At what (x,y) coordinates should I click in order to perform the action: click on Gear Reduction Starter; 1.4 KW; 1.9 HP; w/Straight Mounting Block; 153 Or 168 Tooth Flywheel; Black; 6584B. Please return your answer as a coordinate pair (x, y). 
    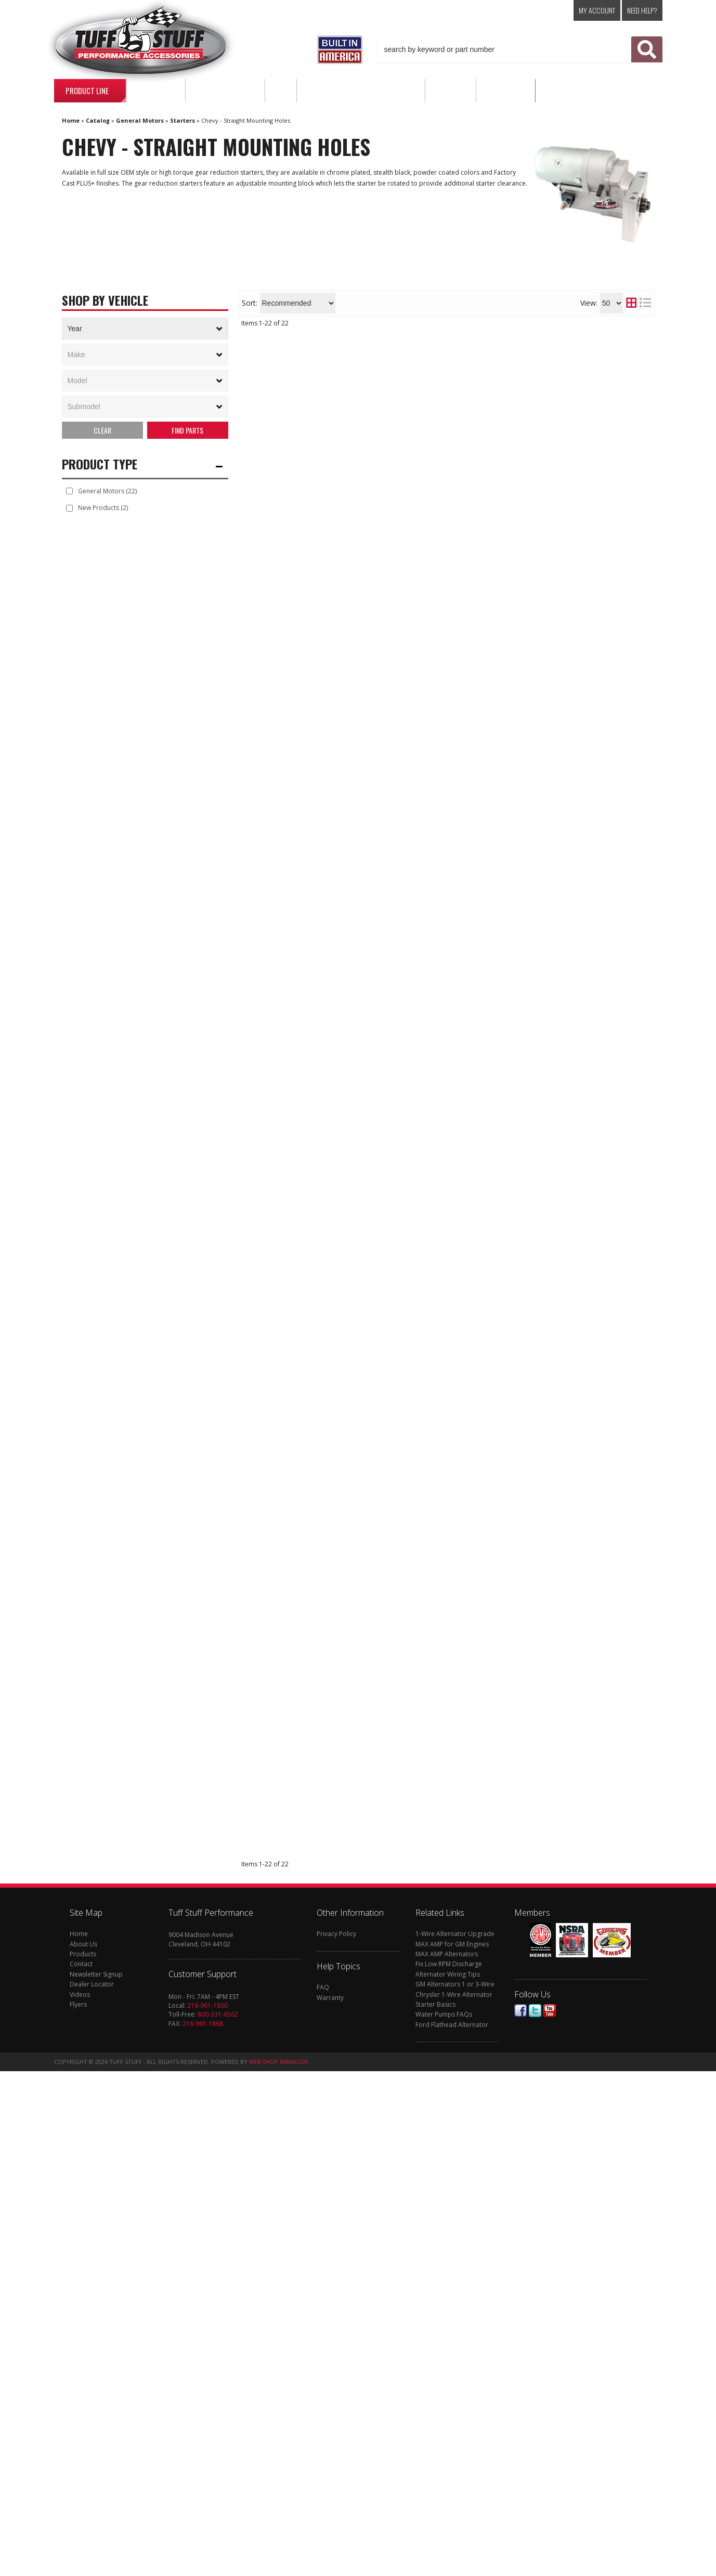
    Looking at the image, I should click on (442, 1041).